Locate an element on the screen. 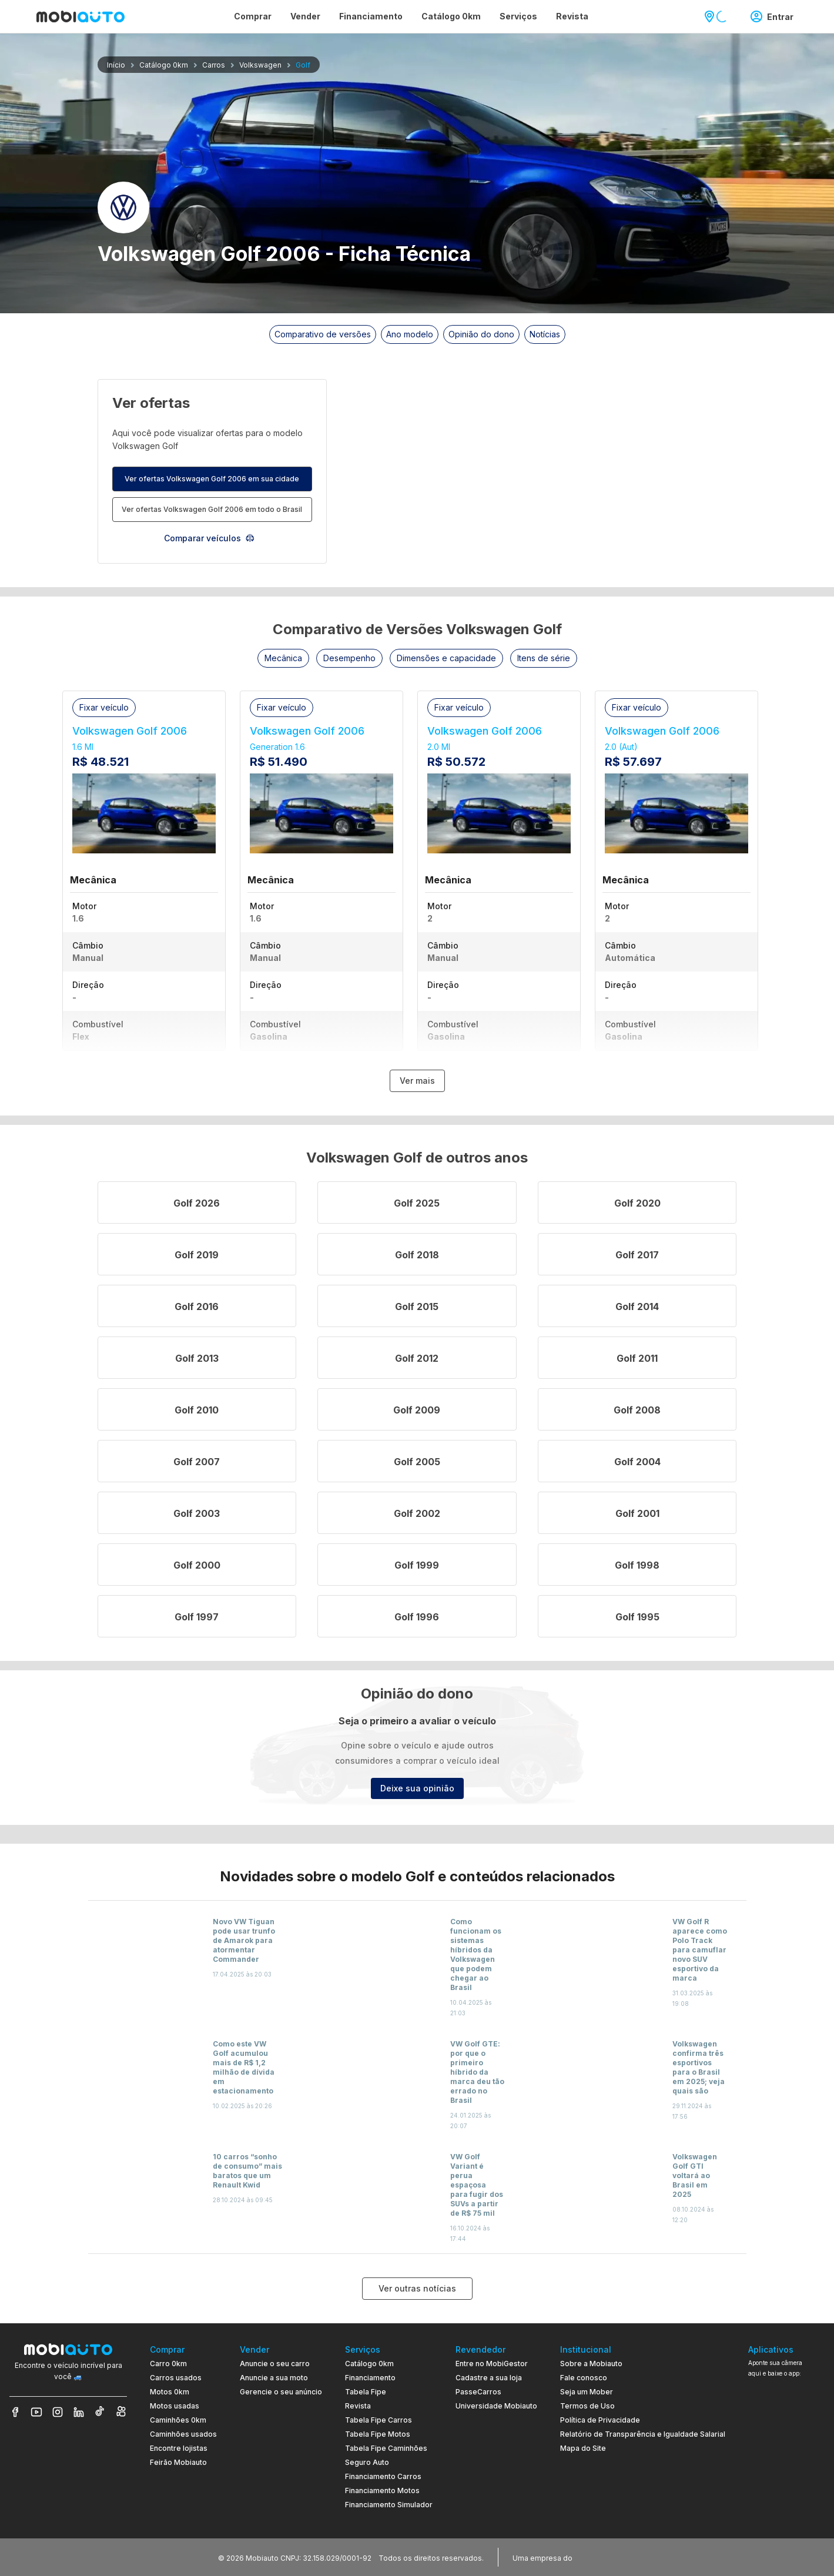  Entre no MobiGestor is located at coordinates (491, 2363).